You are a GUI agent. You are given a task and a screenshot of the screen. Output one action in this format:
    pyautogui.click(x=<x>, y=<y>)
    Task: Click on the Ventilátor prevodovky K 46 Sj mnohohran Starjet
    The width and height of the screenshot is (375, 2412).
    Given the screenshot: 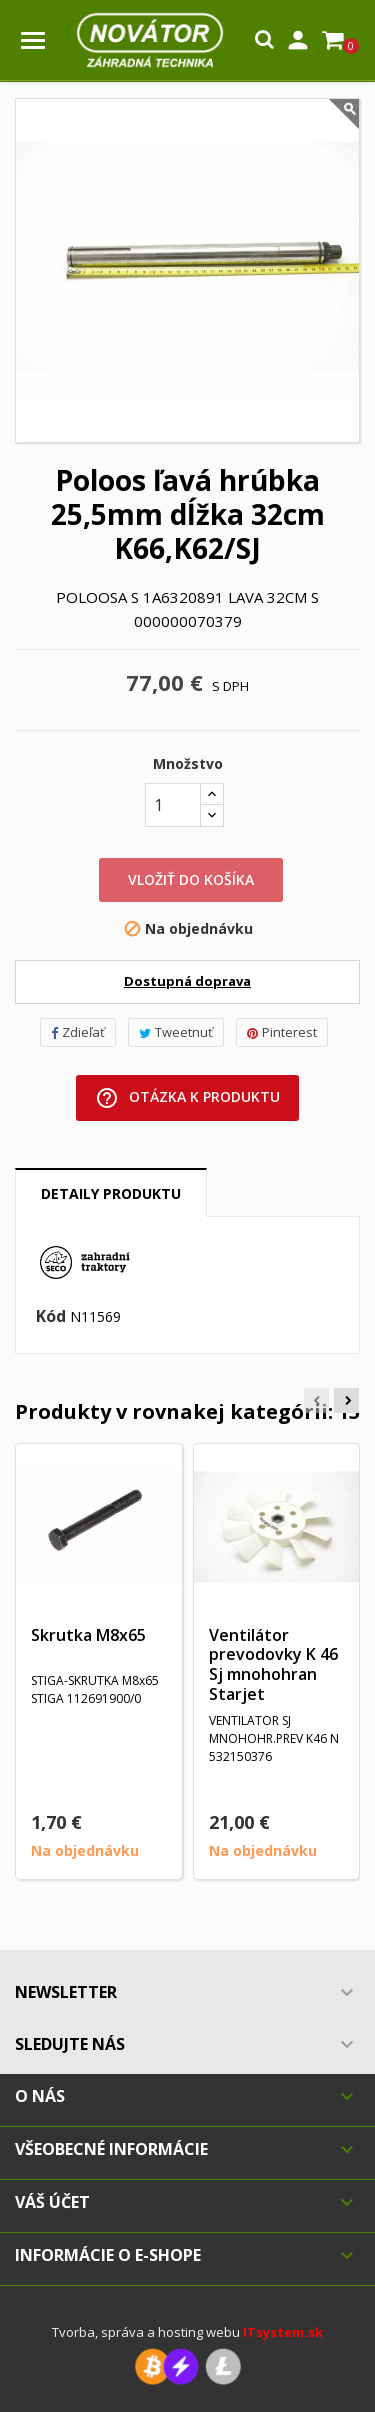 What is the action you would take?
    pyautogui.click(x=273, y=1664)
    